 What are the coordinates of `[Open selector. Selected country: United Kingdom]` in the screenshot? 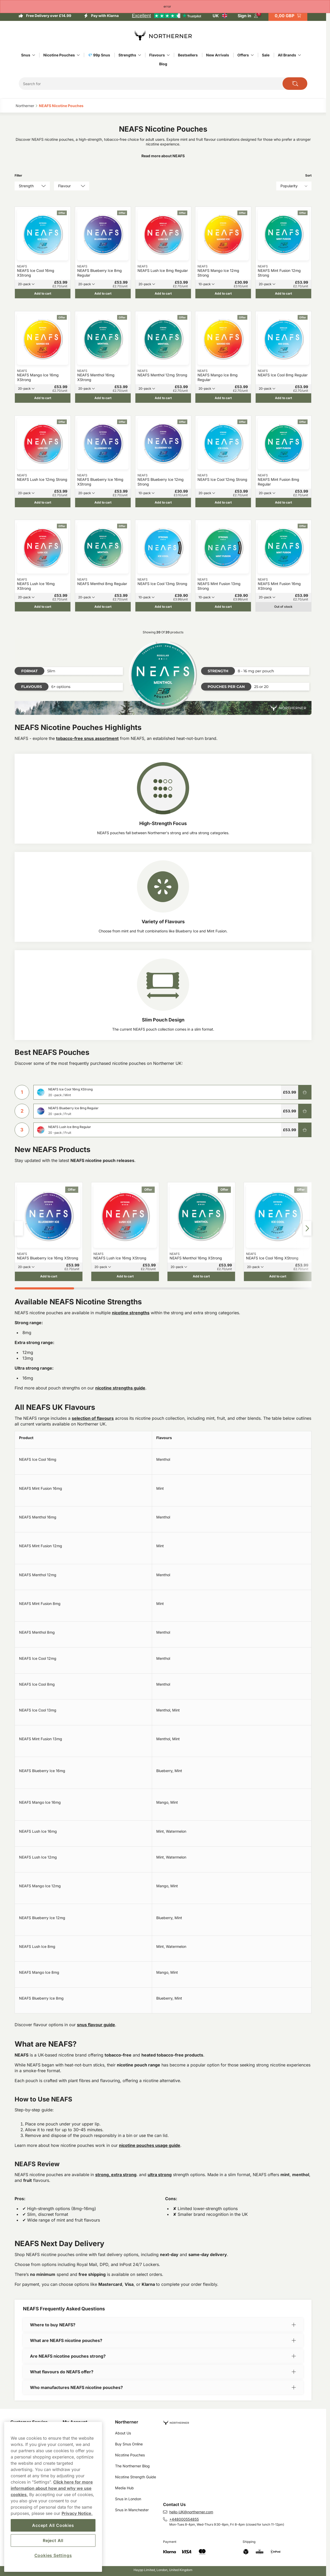 It's located at (220, 15).